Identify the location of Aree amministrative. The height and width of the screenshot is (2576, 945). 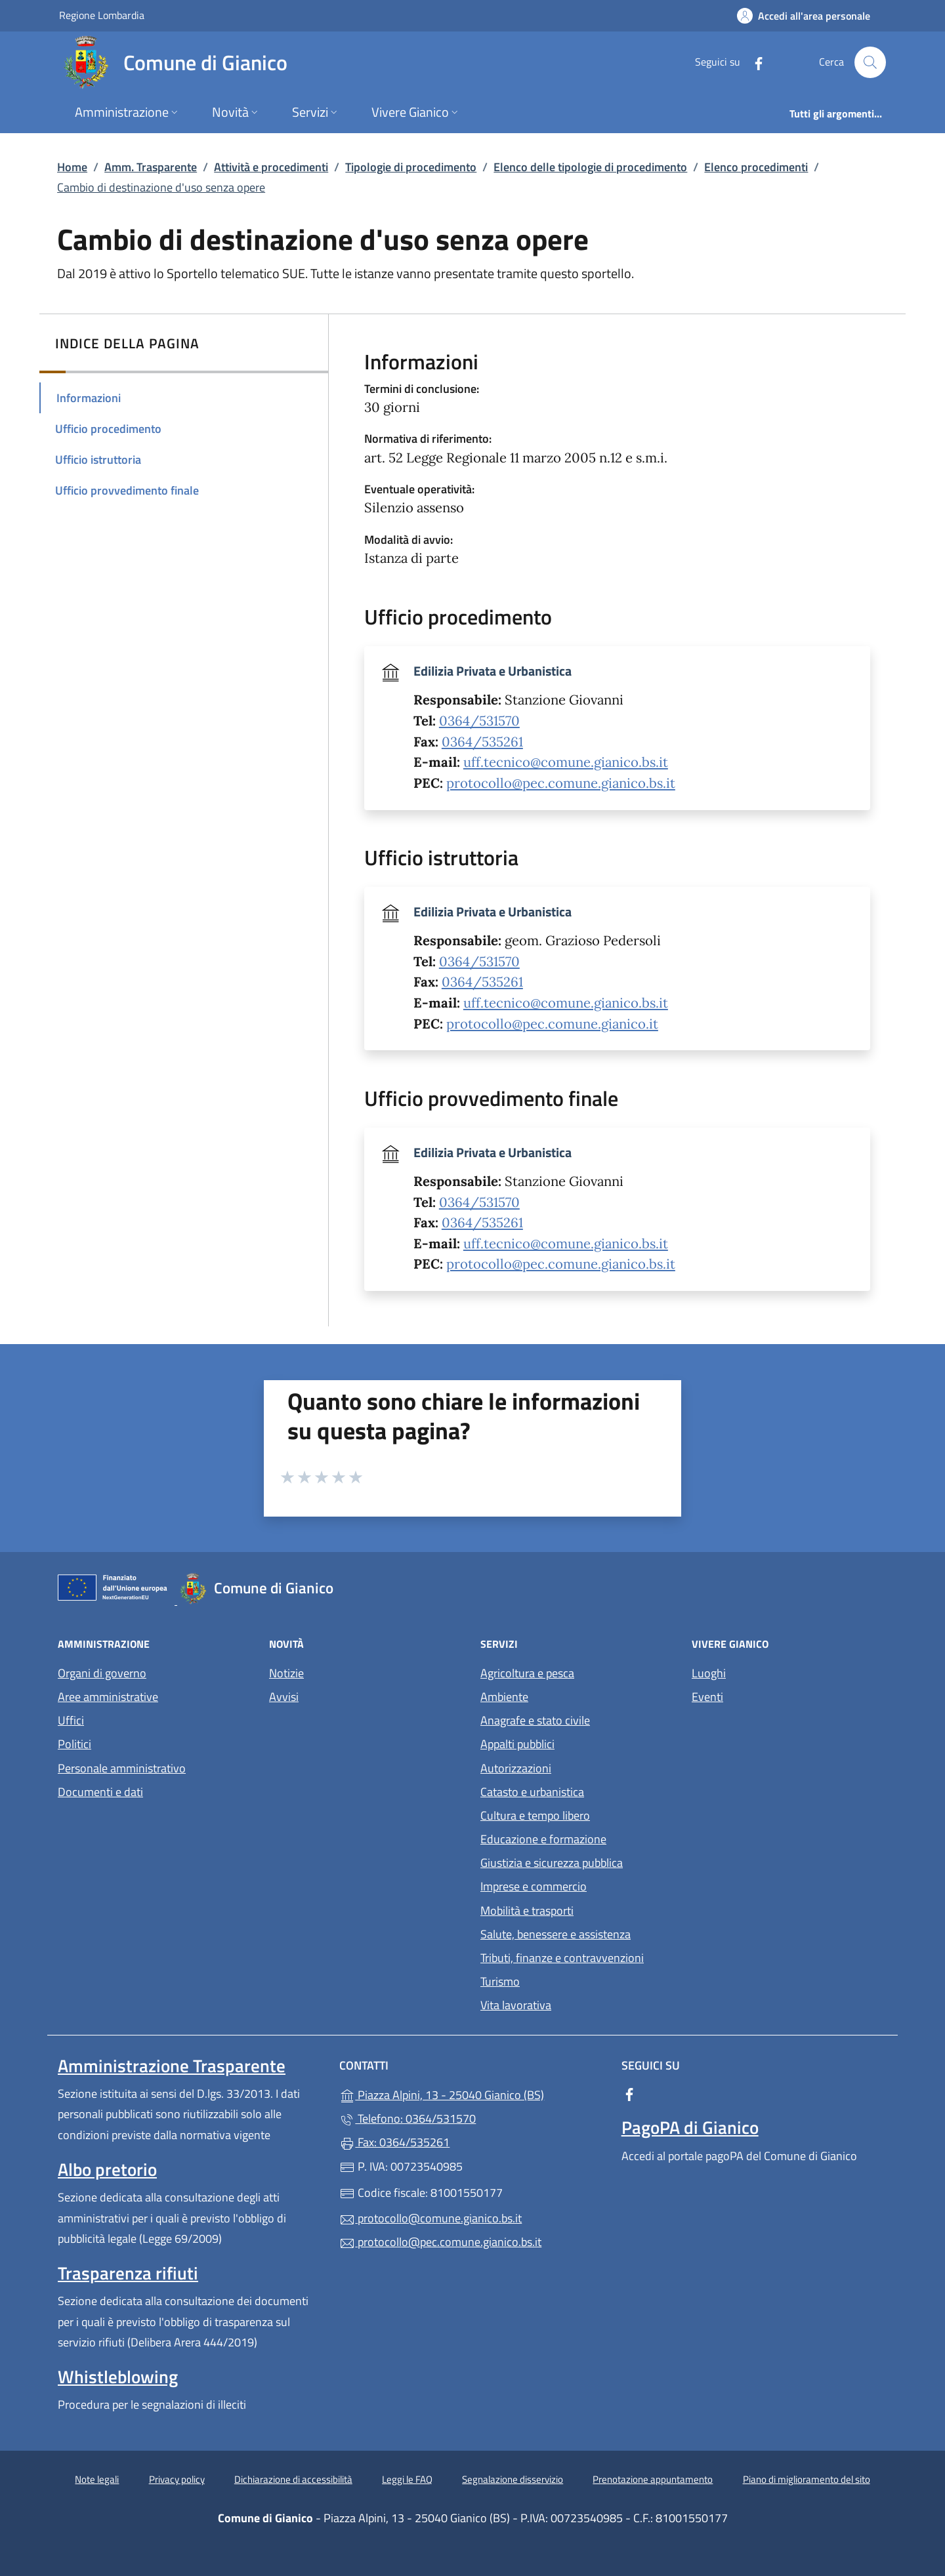
(108, 1697).